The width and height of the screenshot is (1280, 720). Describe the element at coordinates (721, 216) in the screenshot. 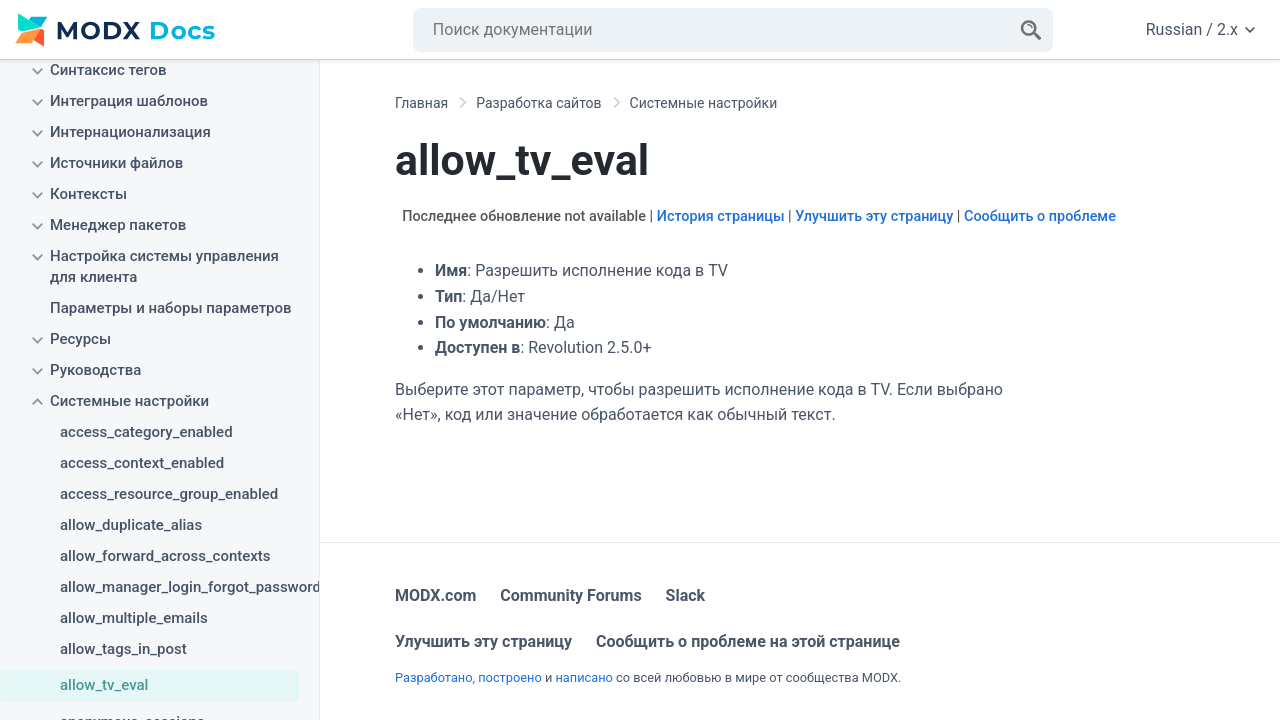

I see `История страницы` at that location.